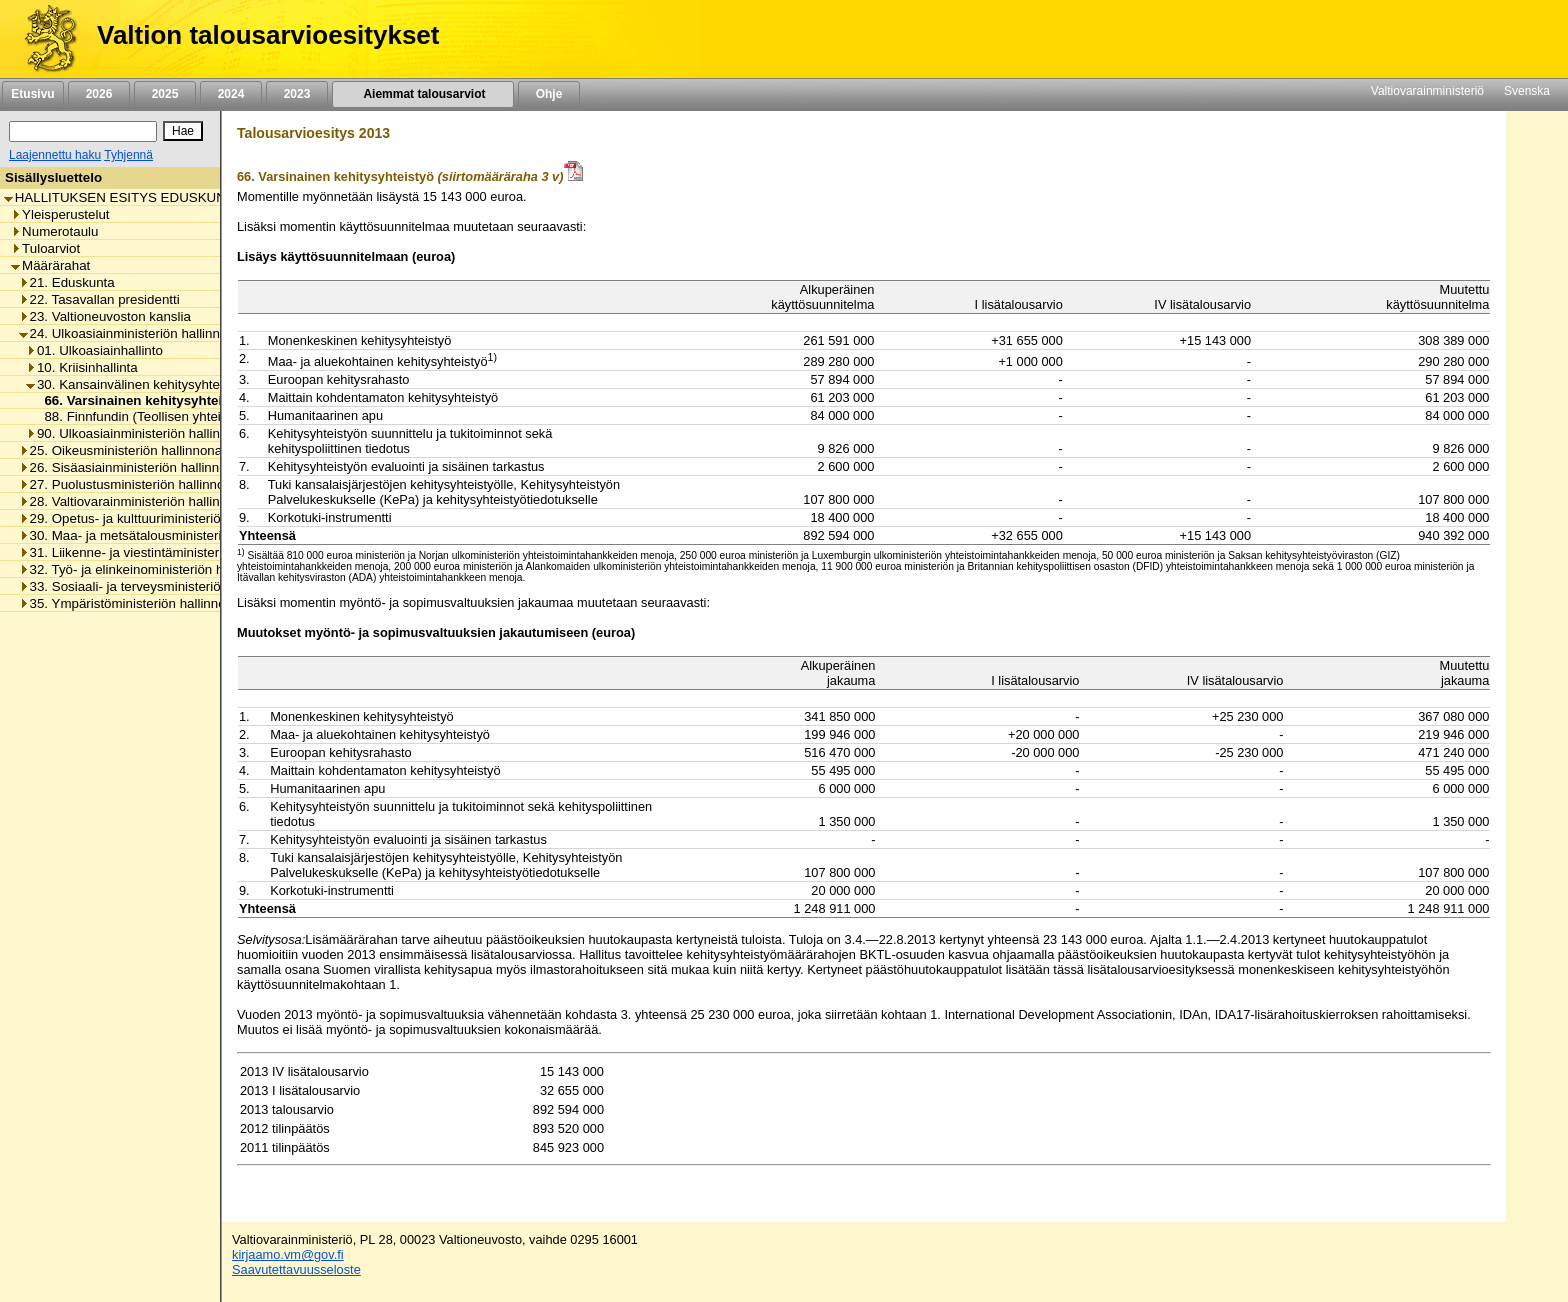 The height and width of the screenshot is (1302, 1568). Describe the element at coordinates (82, 367) in the screenshot. I see `10. Kriisinhallinta [listitem]` at that location.